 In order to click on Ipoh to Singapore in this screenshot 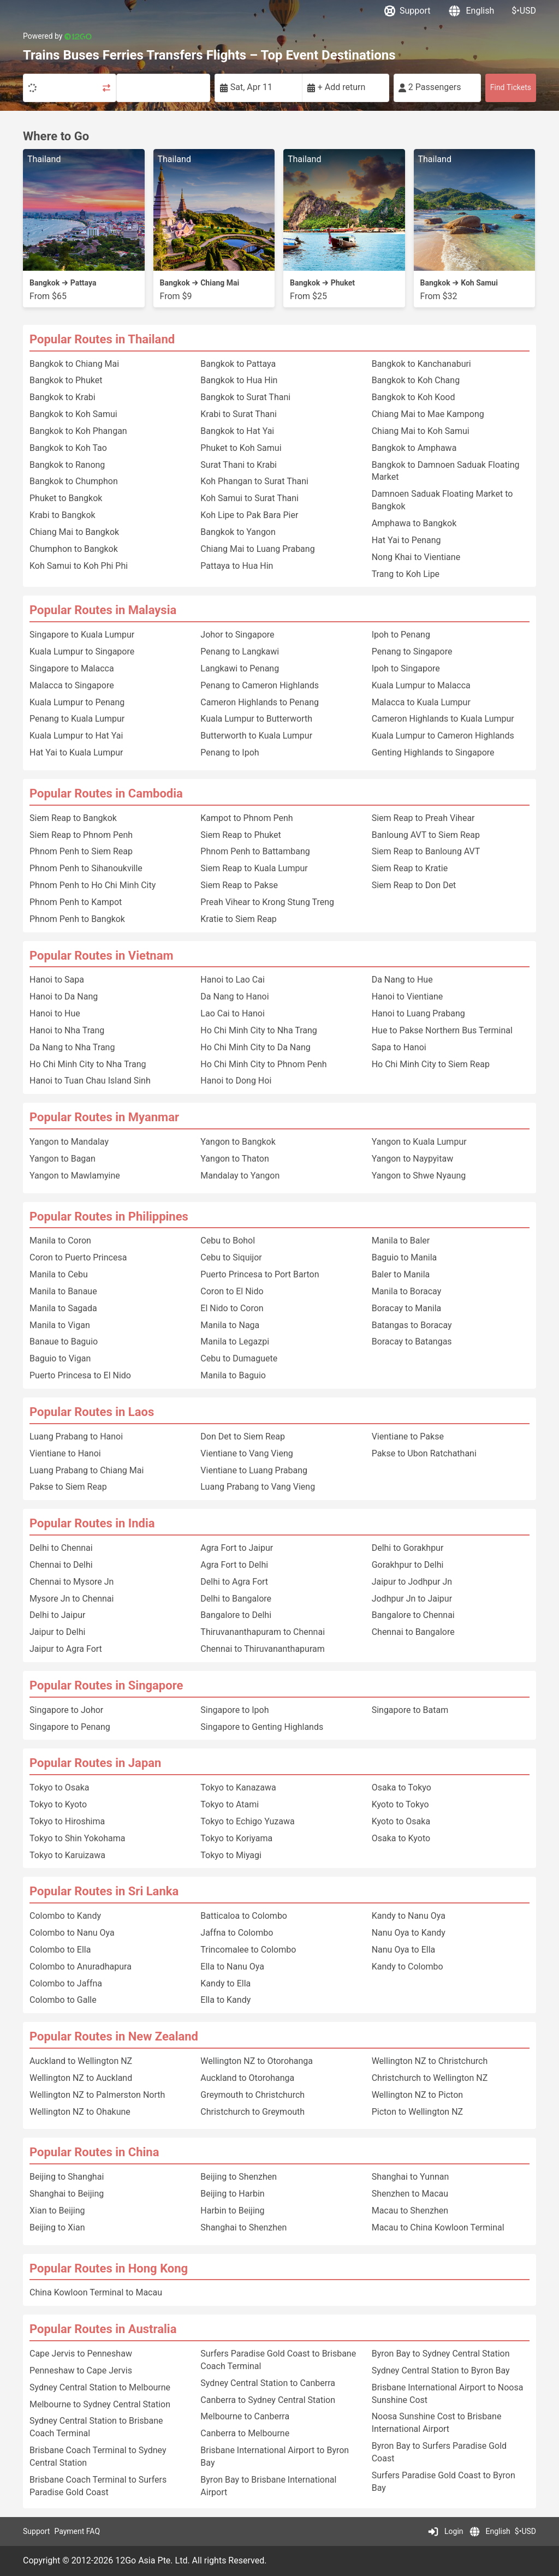, I will do `click(406, 668)`.